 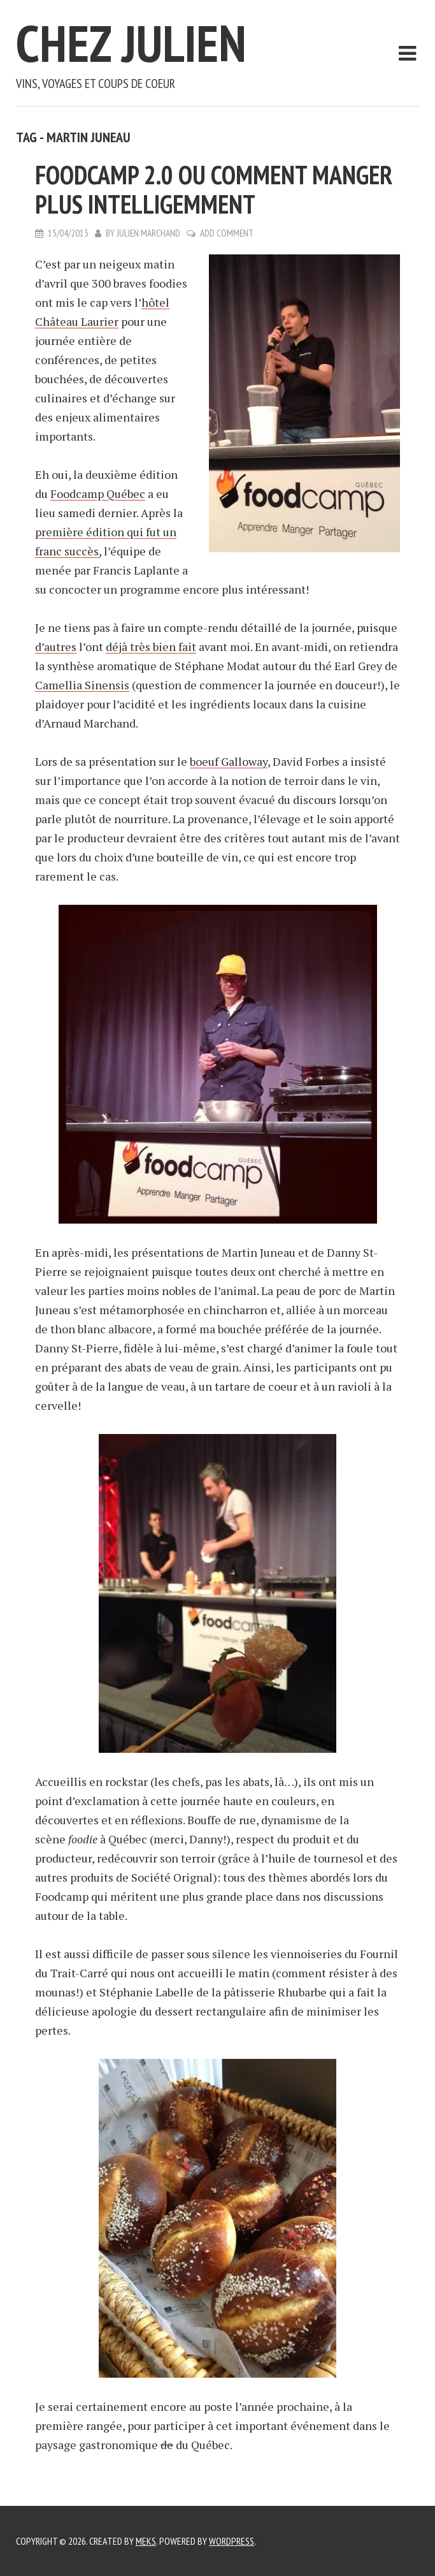 I want to click on déjà très bien fait, so click(x=151, y=646).